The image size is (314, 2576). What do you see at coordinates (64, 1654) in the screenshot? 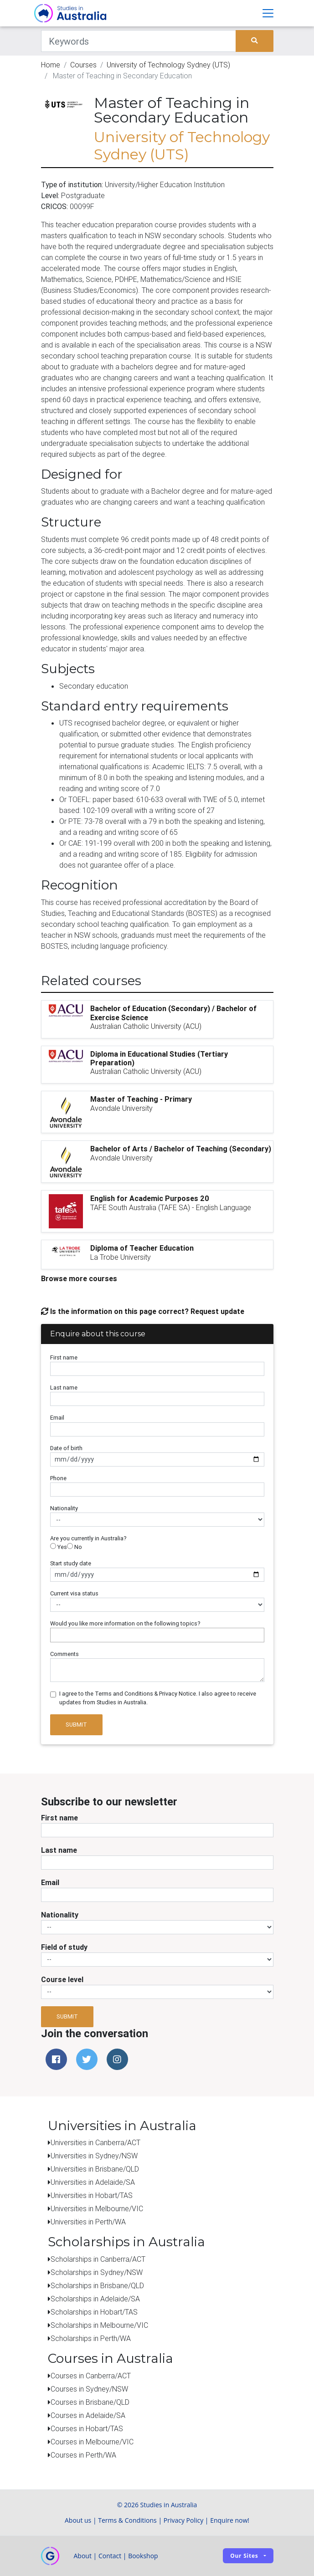
I see `Comments` at bounding box center [64, 1654].